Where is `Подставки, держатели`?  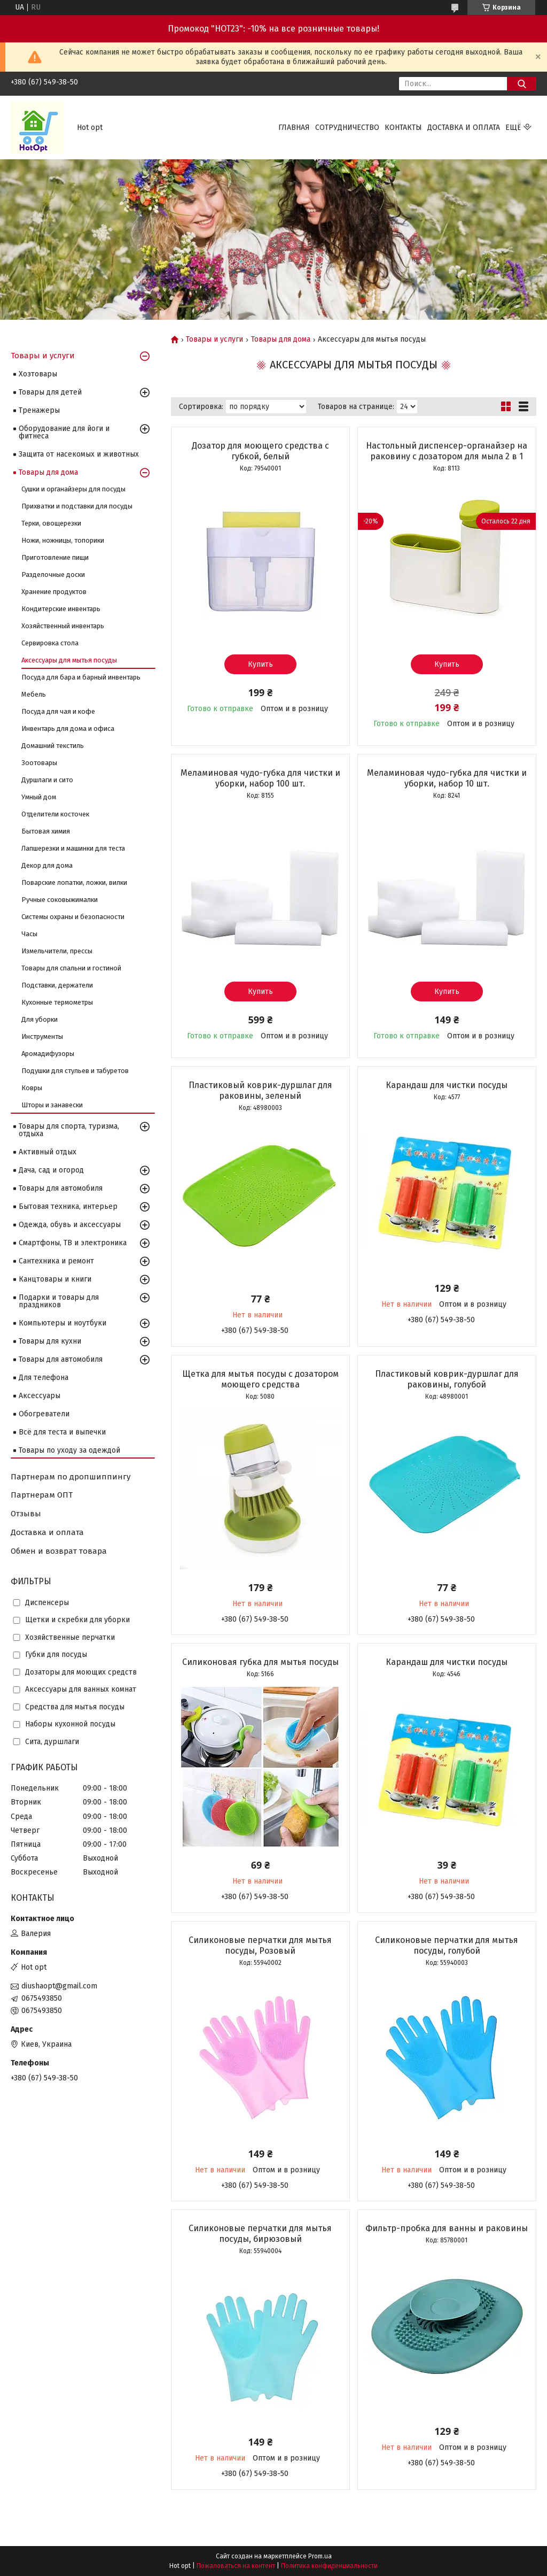 Подставки, держатели is located at coordinates (57, 985).